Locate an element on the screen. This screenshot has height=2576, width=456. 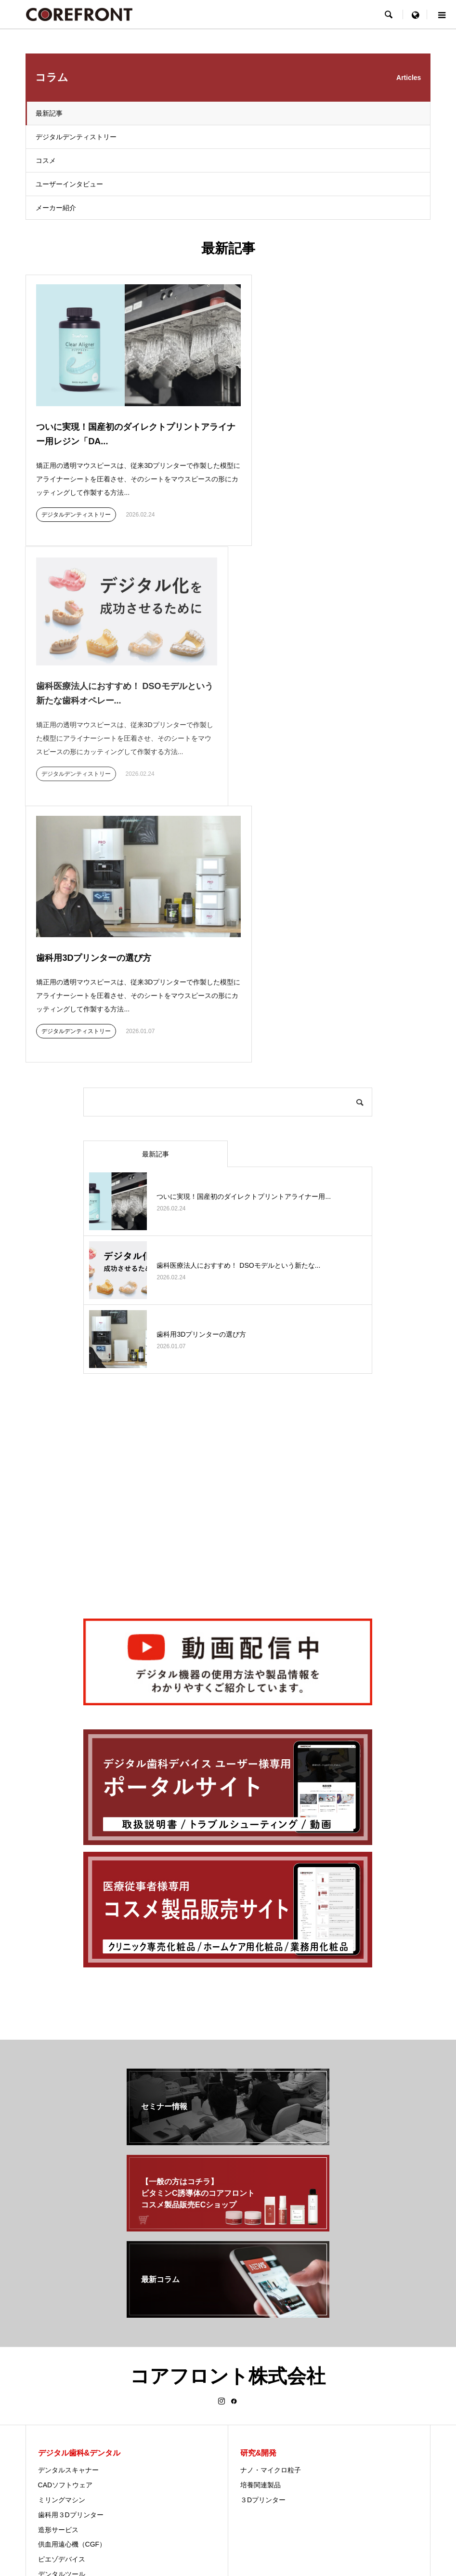
造形サービス is located at coordinates (58, 2245).